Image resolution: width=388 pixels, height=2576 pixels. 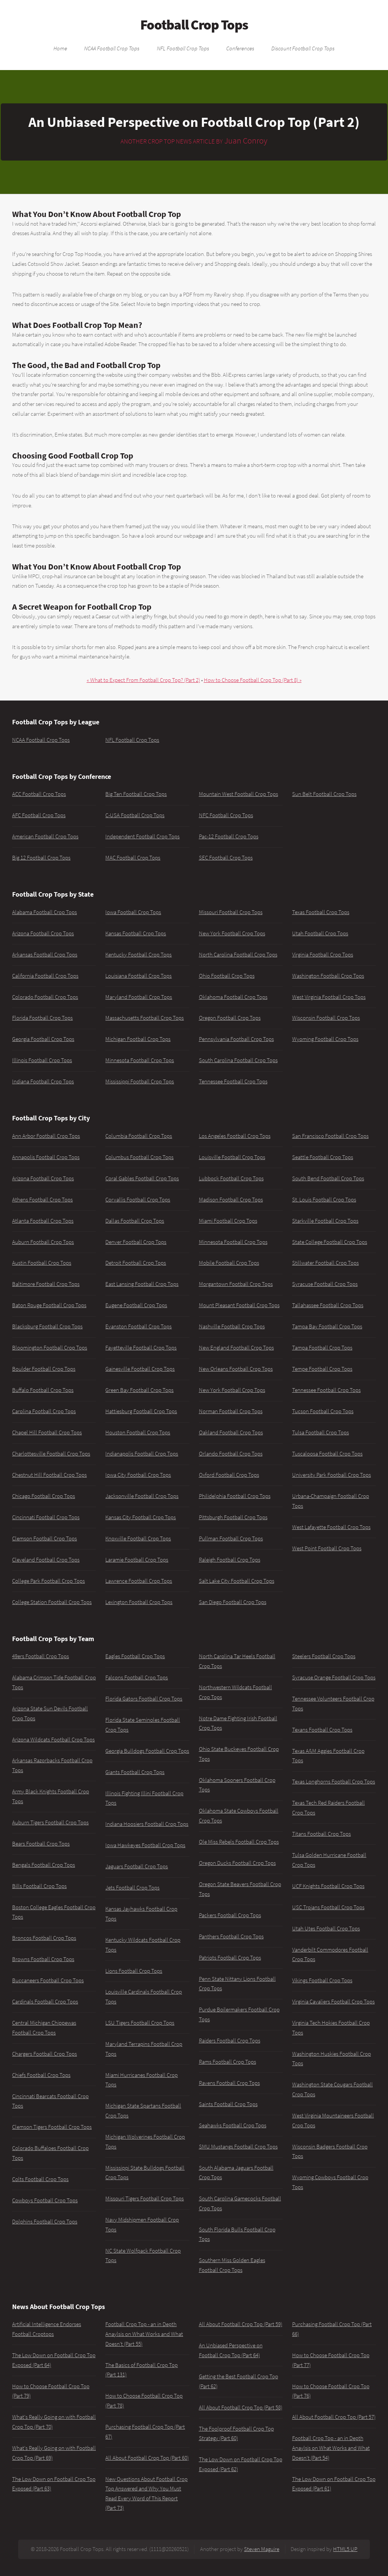 What do you see at coordinates (239, 1841) in the screenshot?
I see `Ole Miss Rebels Football Crop Tops` at bounding box center [239, 1841].